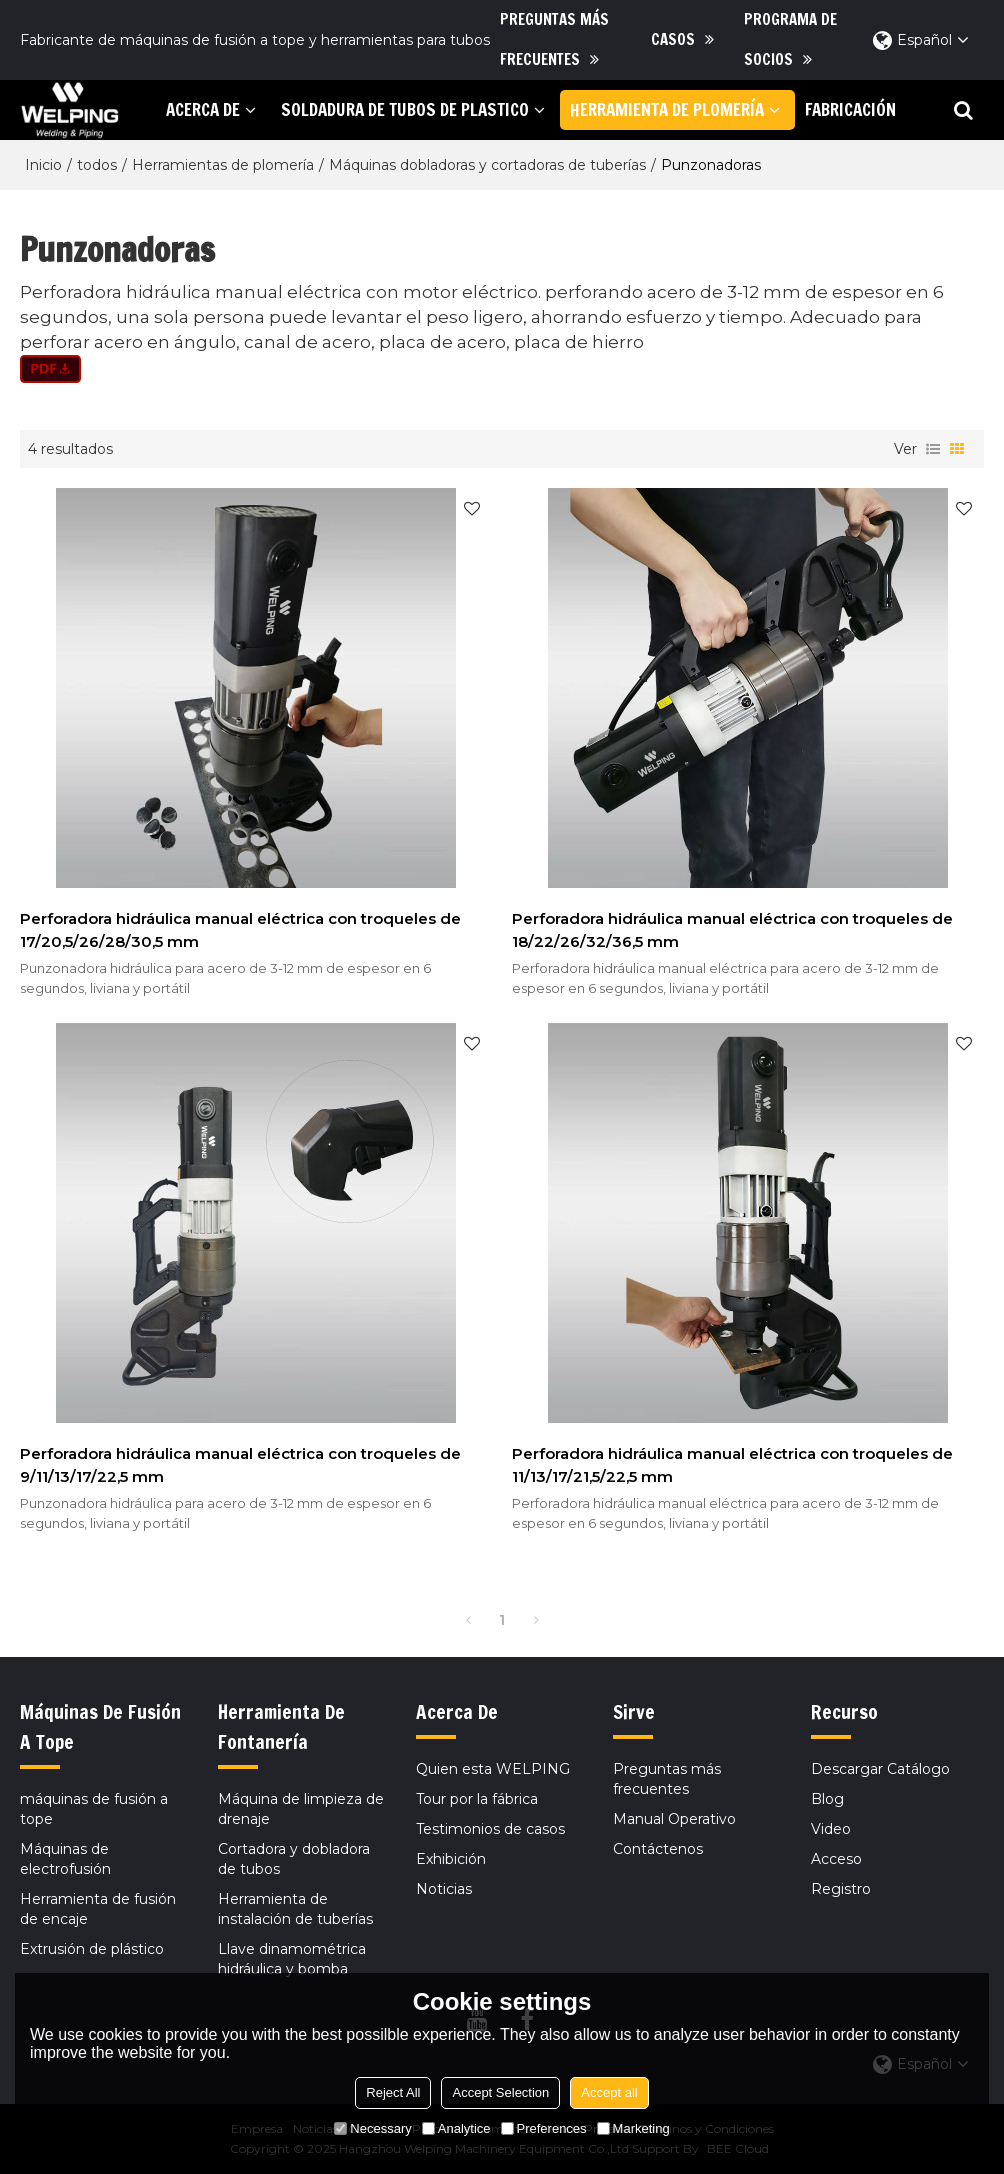 The image size is (1004, 2174). Describe the element at coordinates (456, 2128) in the screenshot. I see `Analytice` at that location.